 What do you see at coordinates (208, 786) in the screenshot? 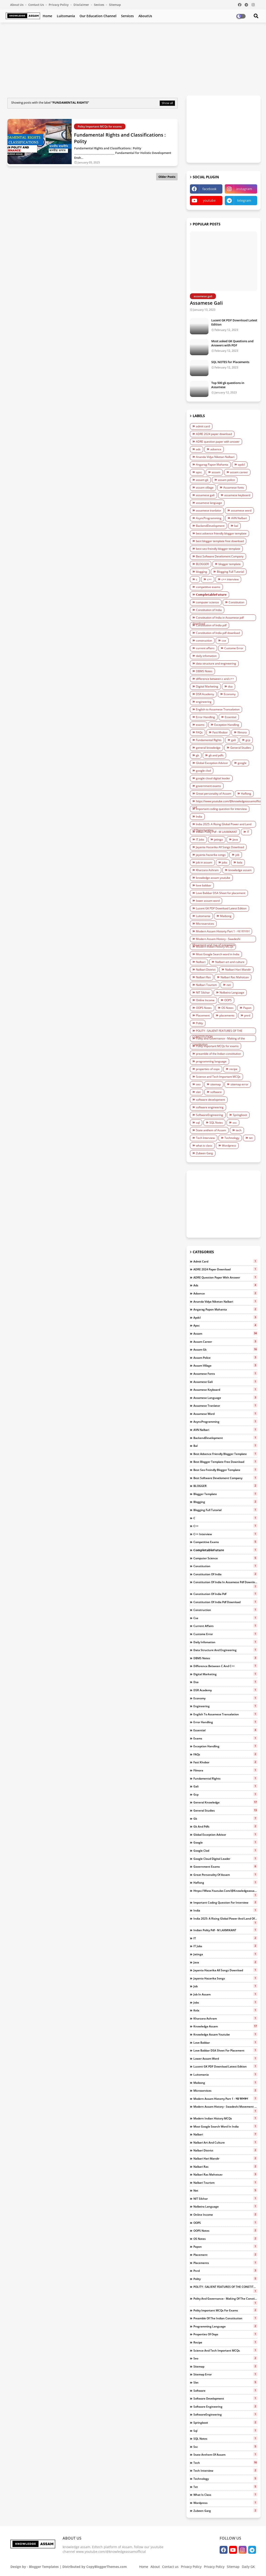
I see `government exams` at bounding box center [208, 786].